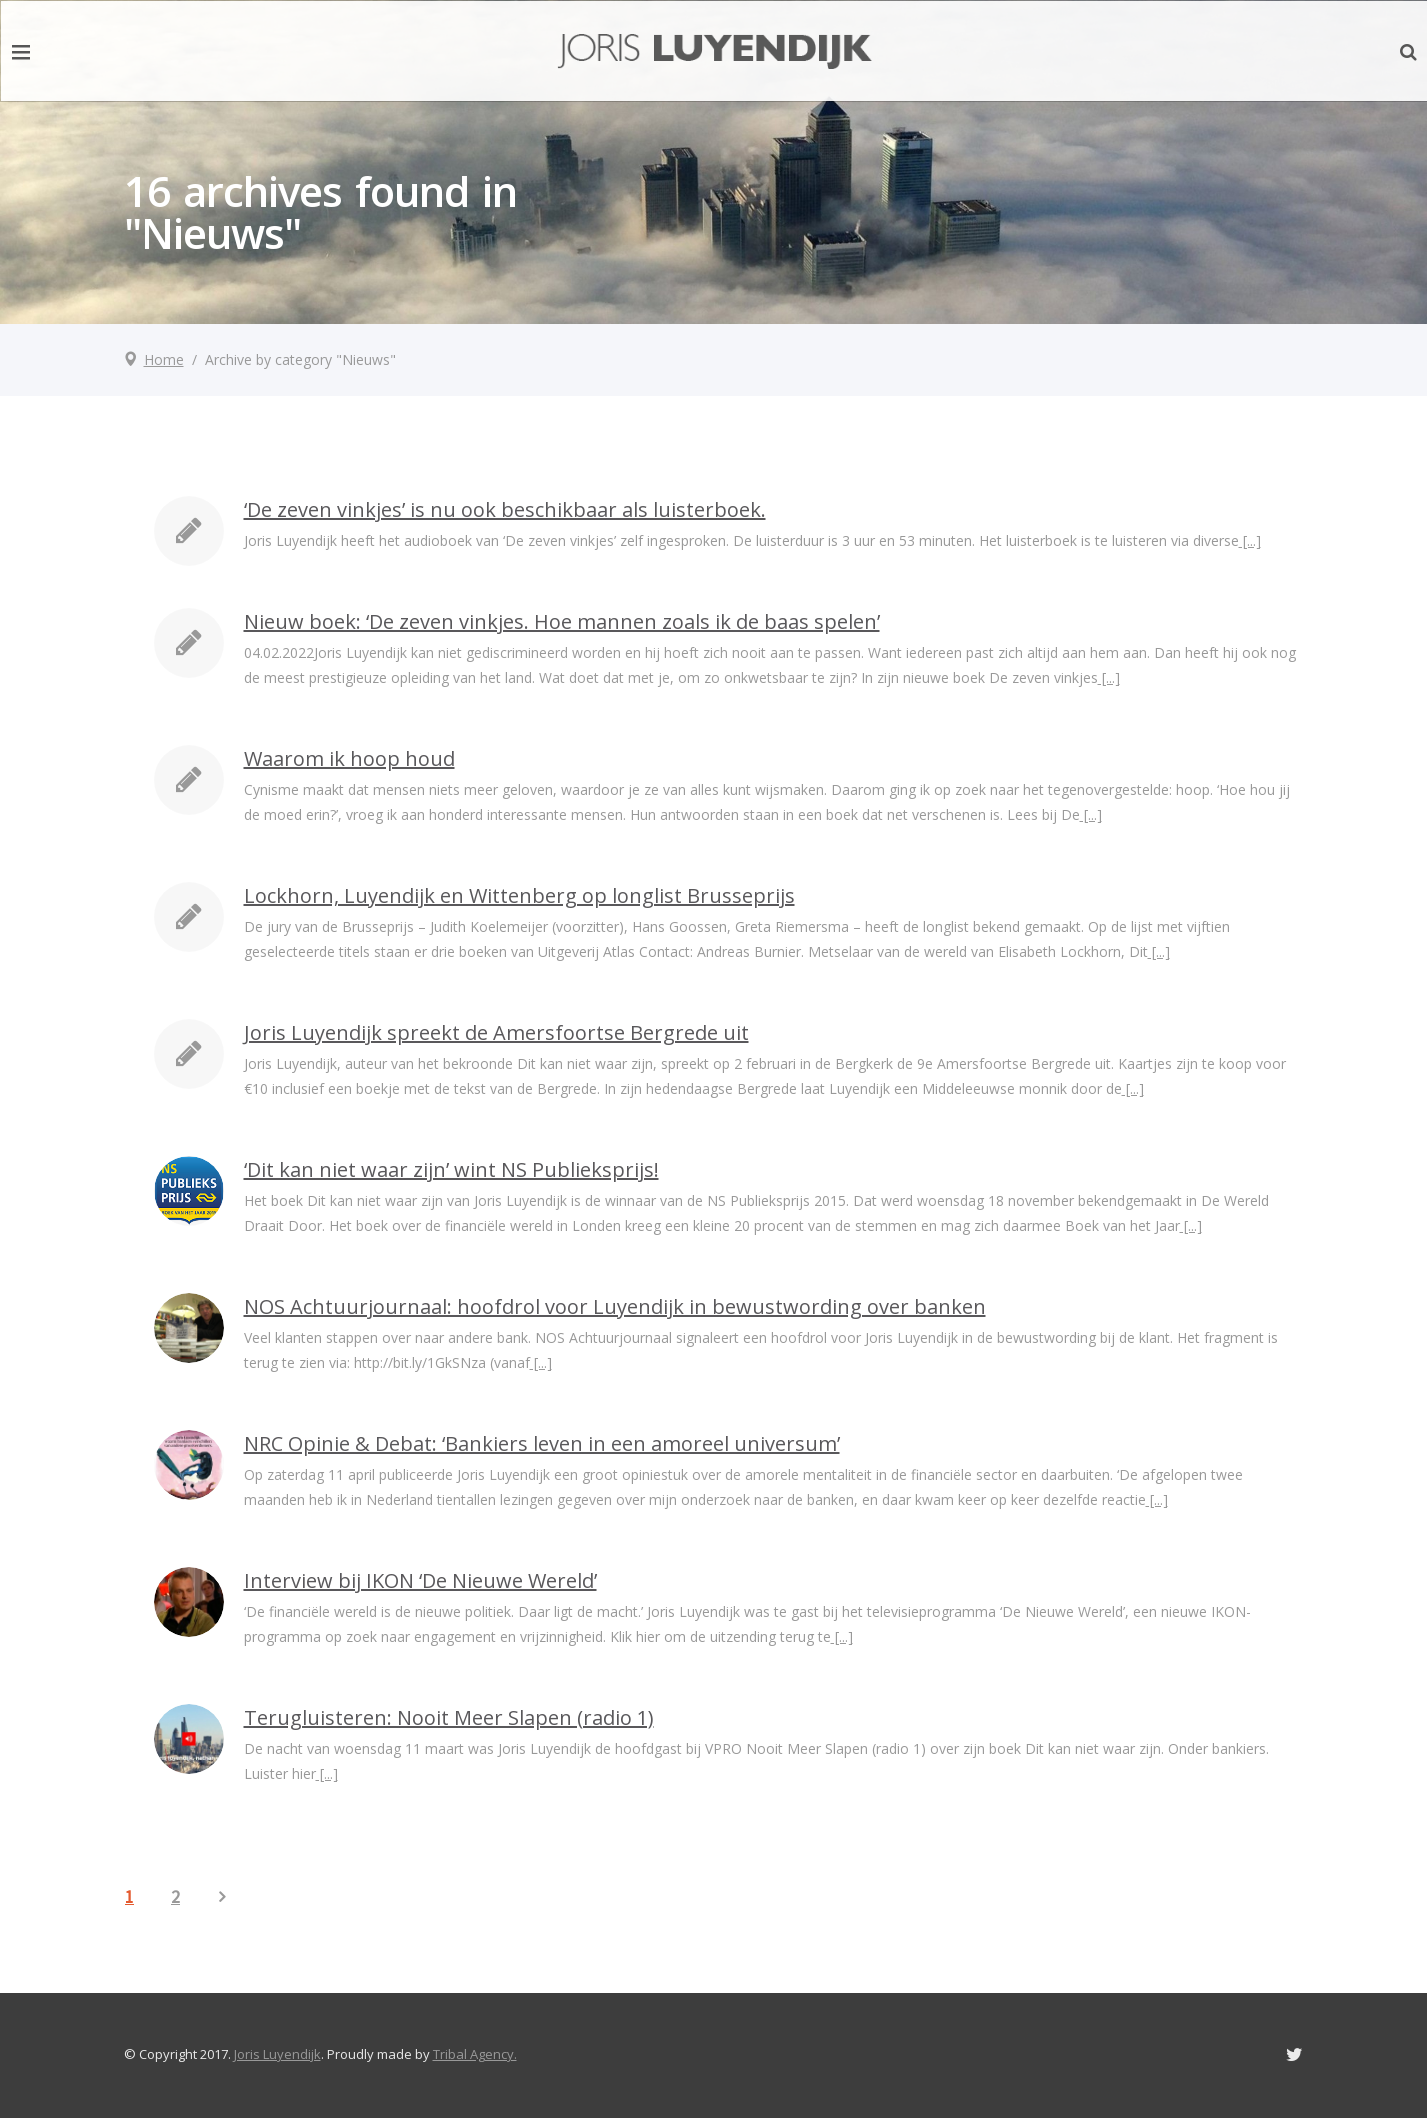  What do you see at coordinates (277, 2054) in the screenshot?
I see `Joris Luyendijk` at bounding box center [277, 2054].